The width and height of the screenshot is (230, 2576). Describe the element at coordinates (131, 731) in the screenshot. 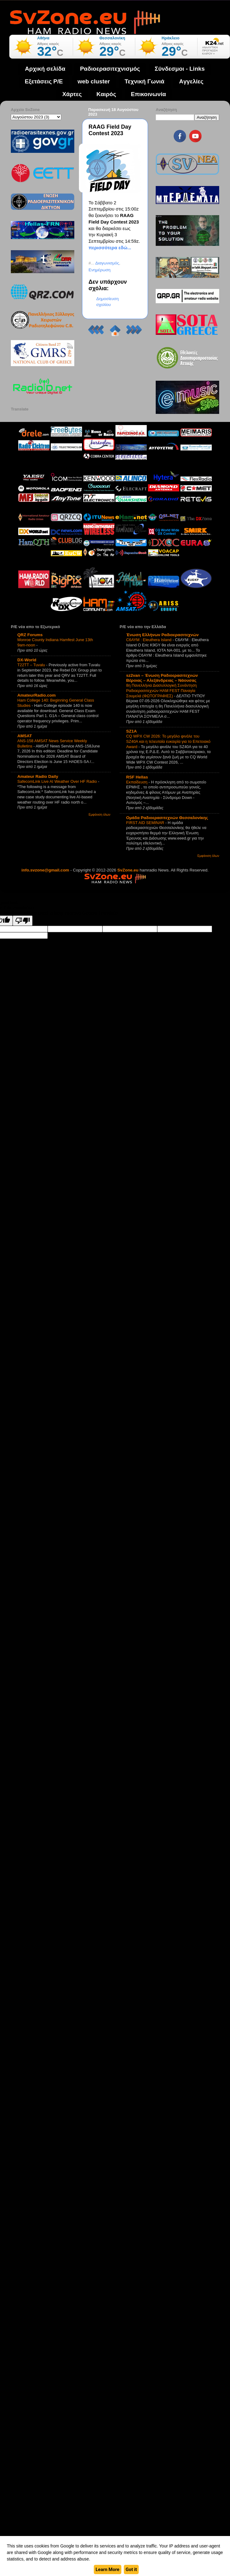

I see `SZ1A` at that location.